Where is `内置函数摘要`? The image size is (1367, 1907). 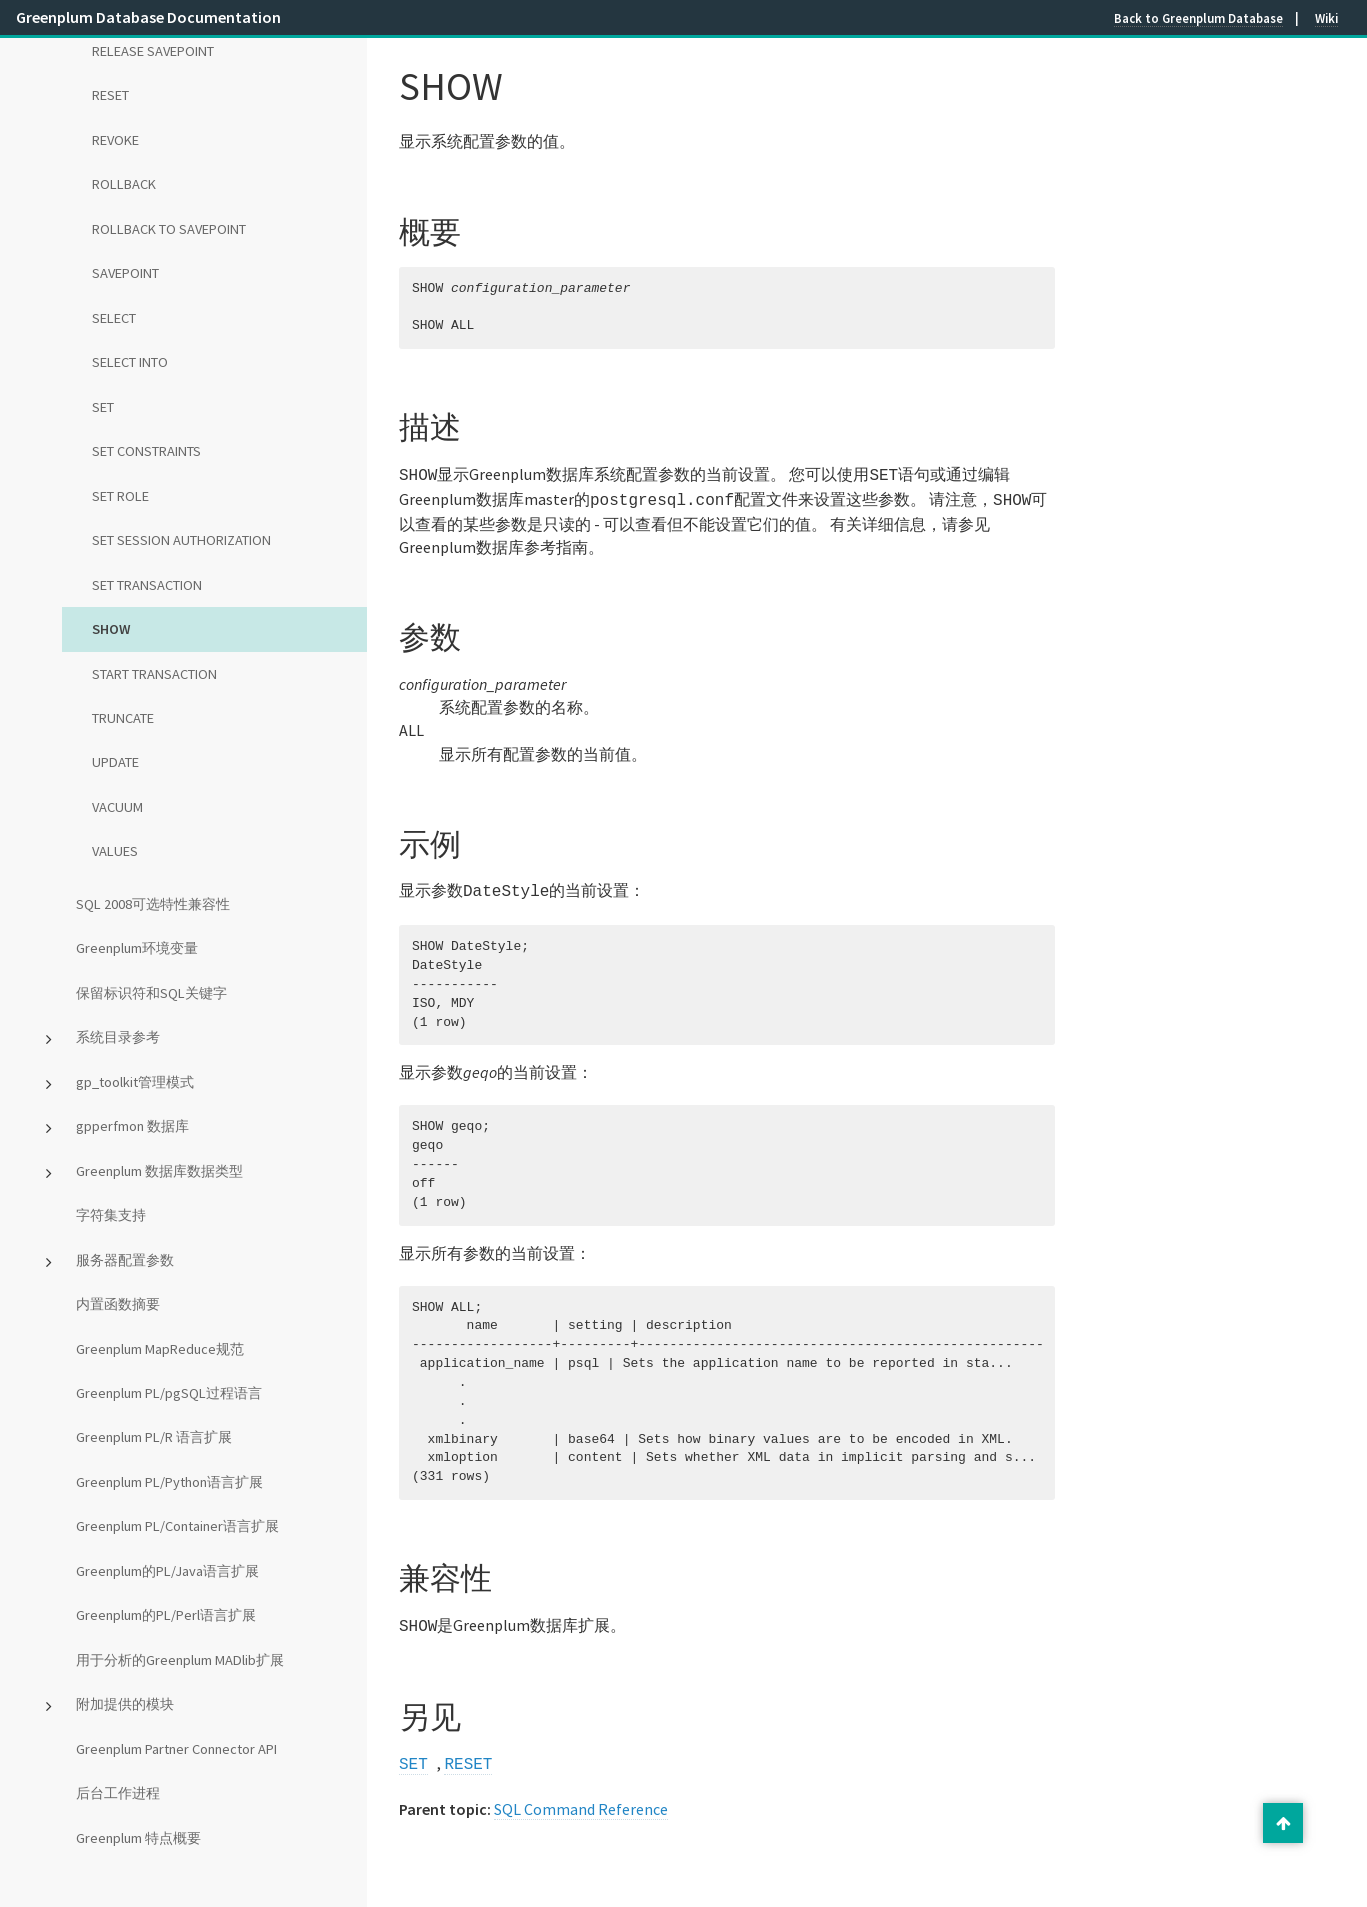 内置函数摘要 is located at coordinates (118, 1304).